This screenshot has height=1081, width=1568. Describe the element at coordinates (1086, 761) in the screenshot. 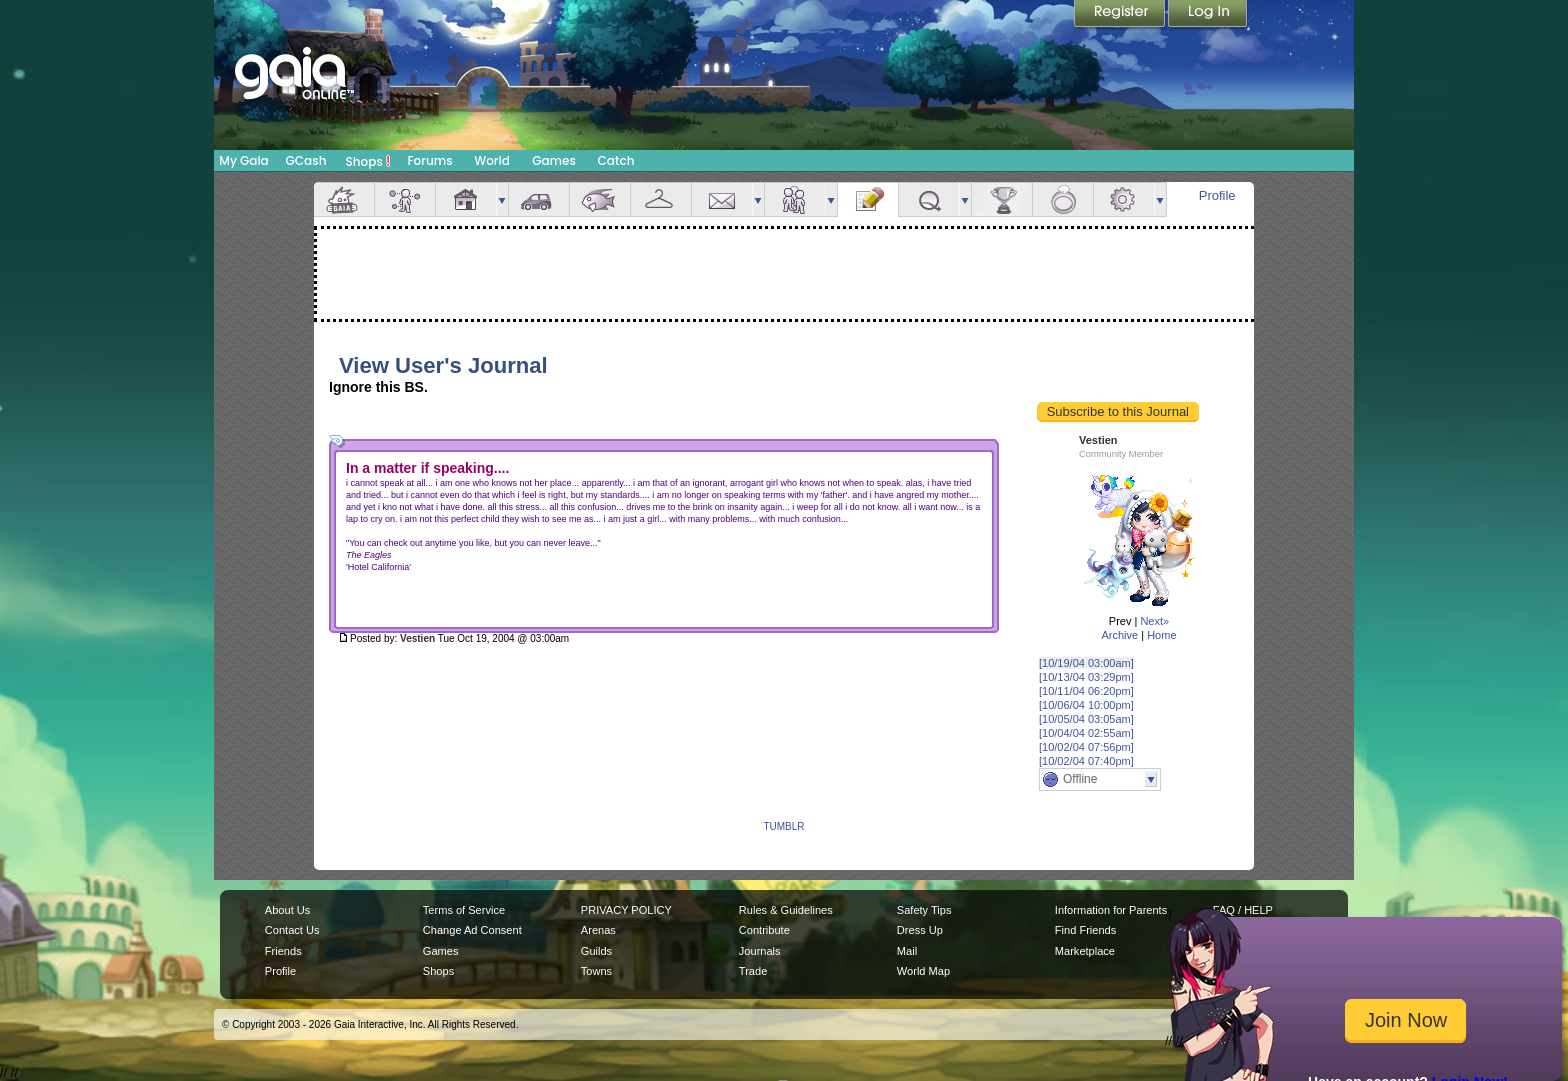

I see `[10/02/04 07:40pm]` at that location.